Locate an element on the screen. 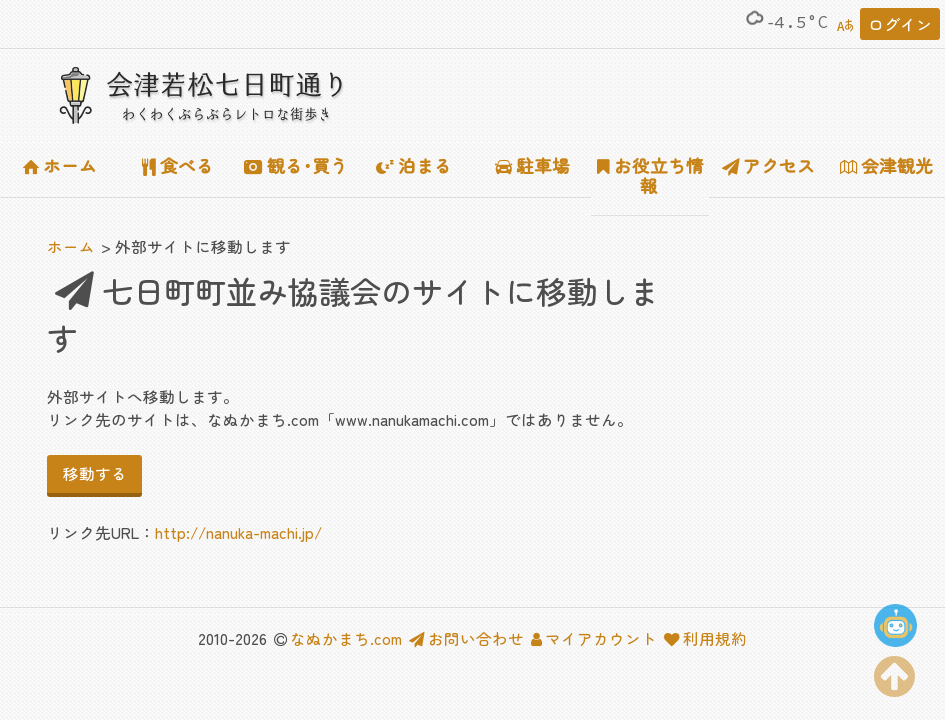  [ページの上部に移動する] is located at coordinates (895, 672).